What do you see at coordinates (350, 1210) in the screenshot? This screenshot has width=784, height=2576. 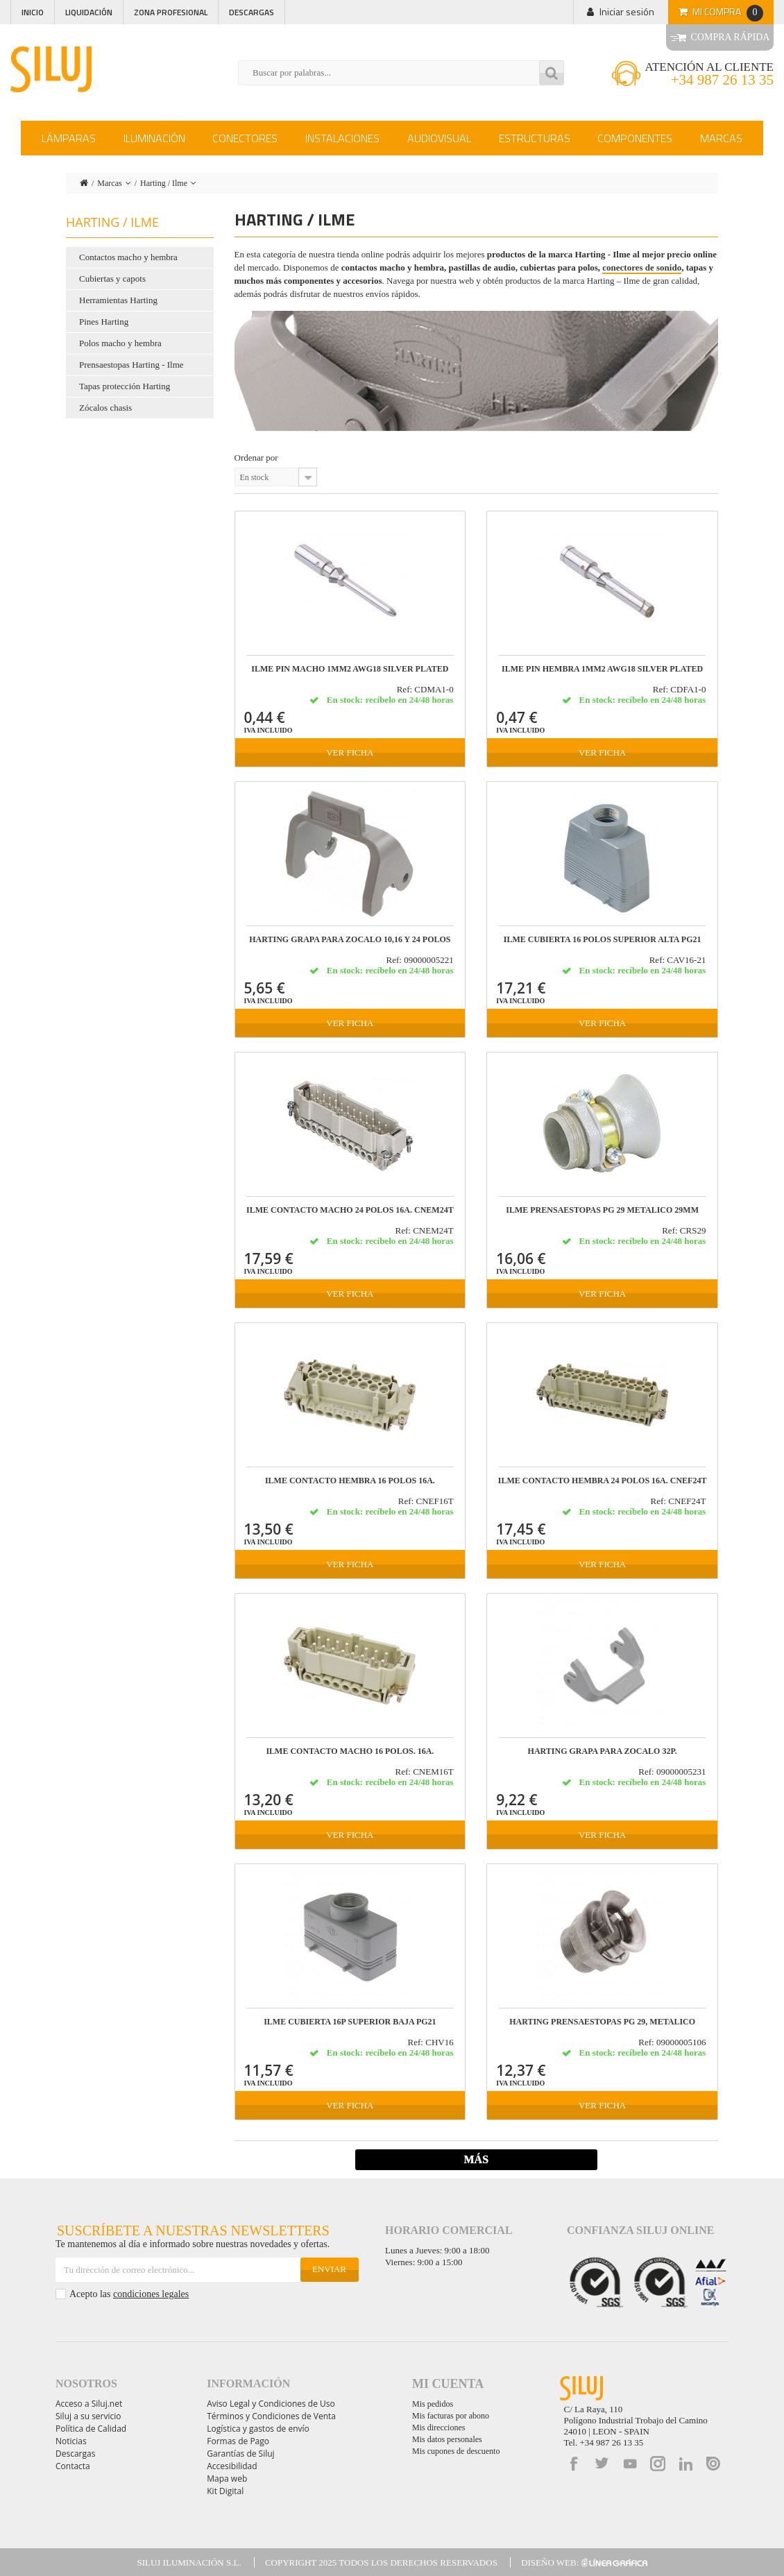 I see `ILME CONTACTO MACHO 24 POLOS 16A. CNEM24T` at bounding box center [350, 1210].